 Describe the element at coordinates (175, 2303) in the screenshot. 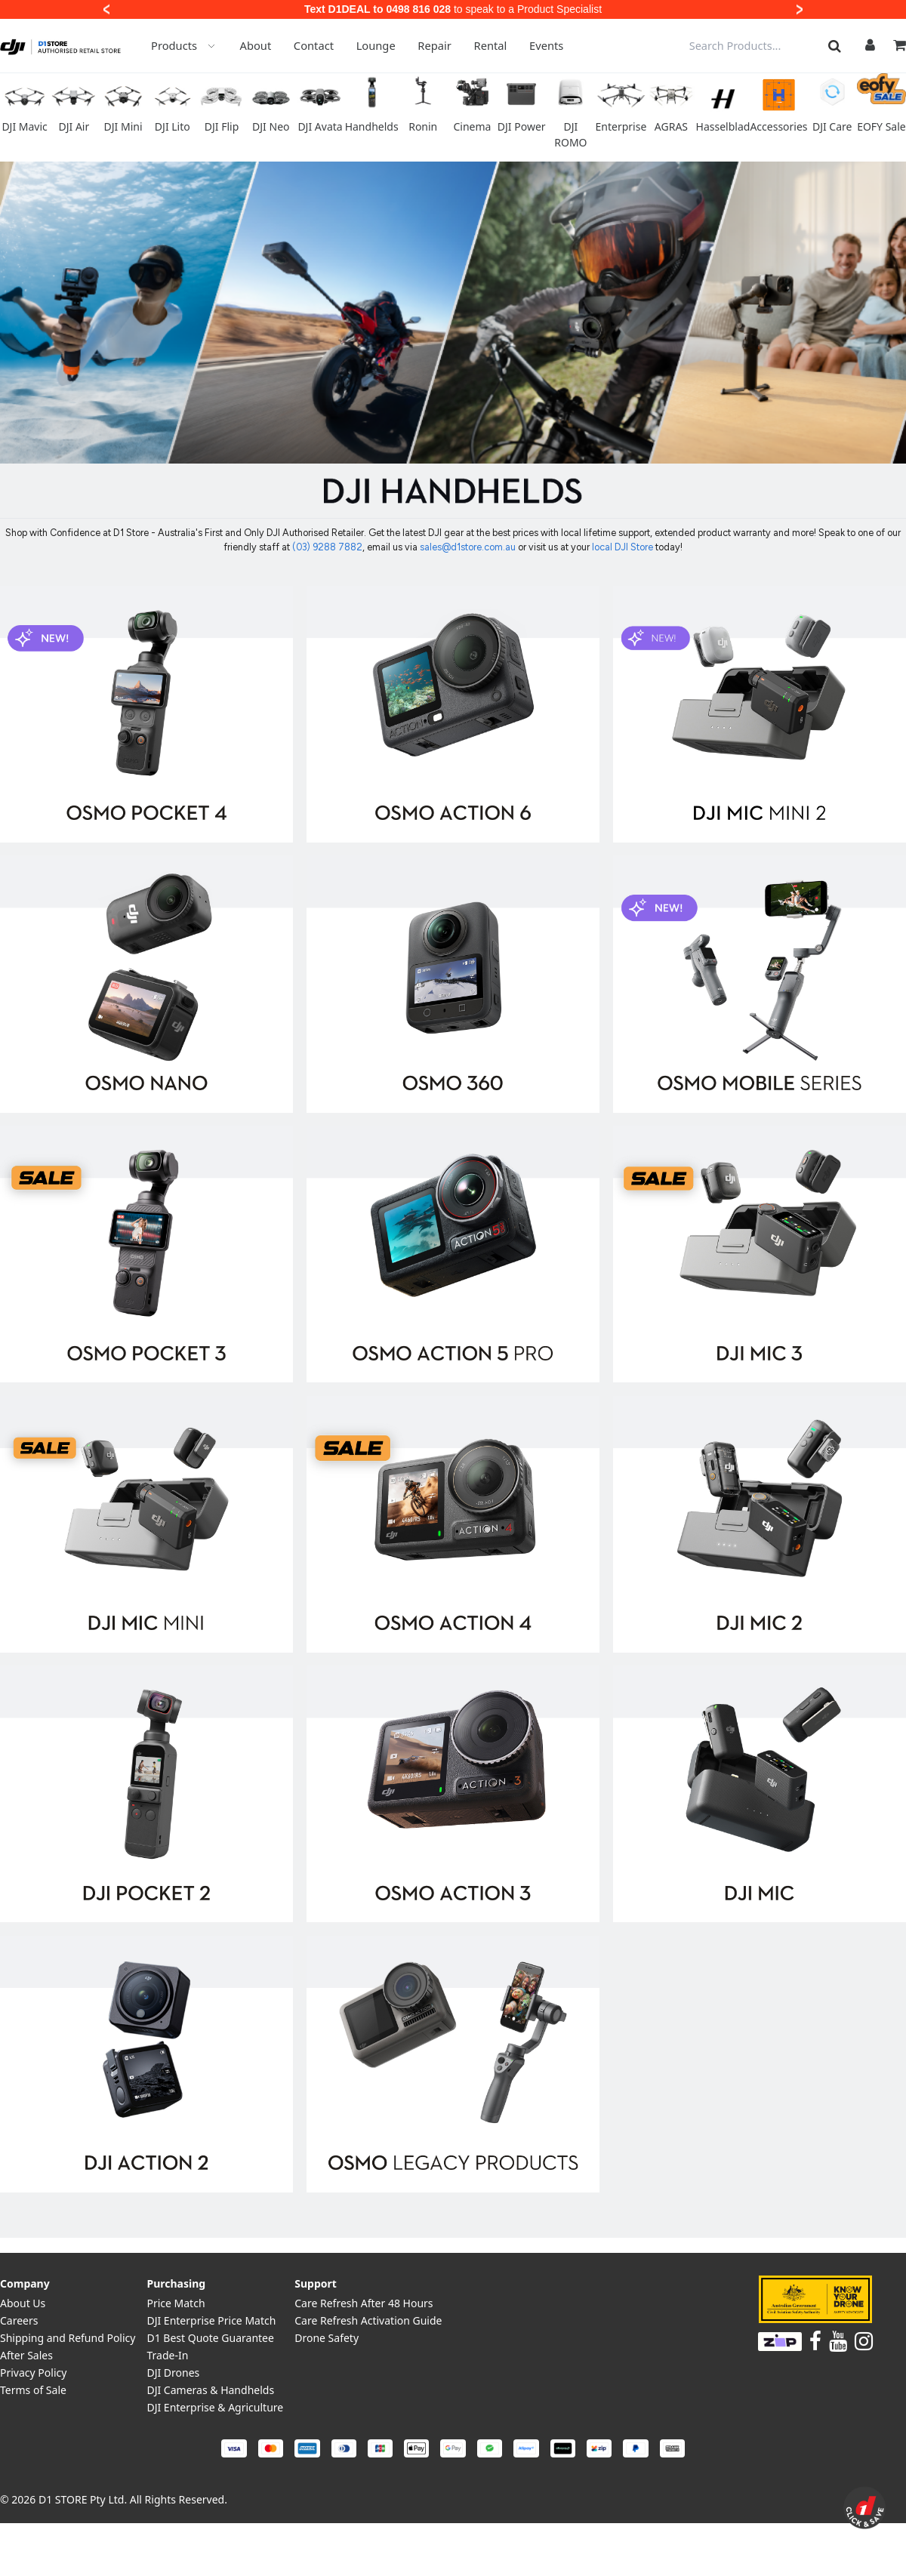

I see `Price Match` at that location.